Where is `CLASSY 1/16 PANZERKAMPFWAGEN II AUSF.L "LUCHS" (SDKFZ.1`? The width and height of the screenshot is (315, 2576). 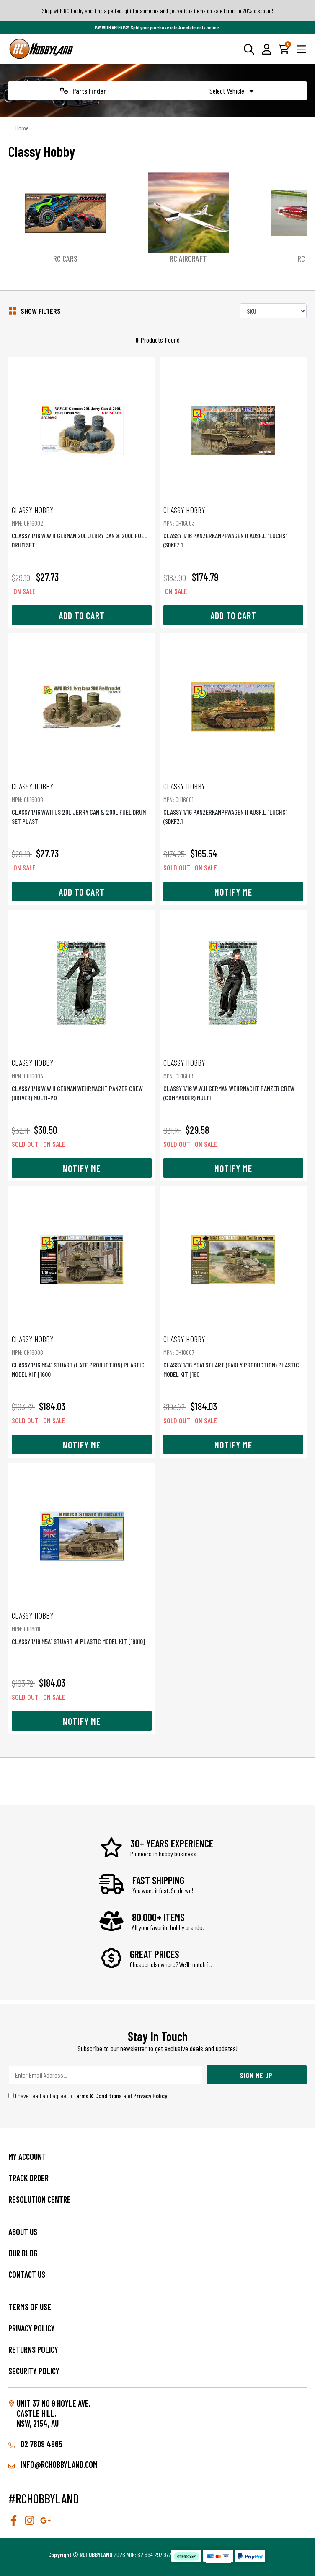
CLASSY 1/16 PANZERKAMPFWAGEN II AUSF.L "LUCHS" (SDKFZ.1 is located at coordinates (233, 527).